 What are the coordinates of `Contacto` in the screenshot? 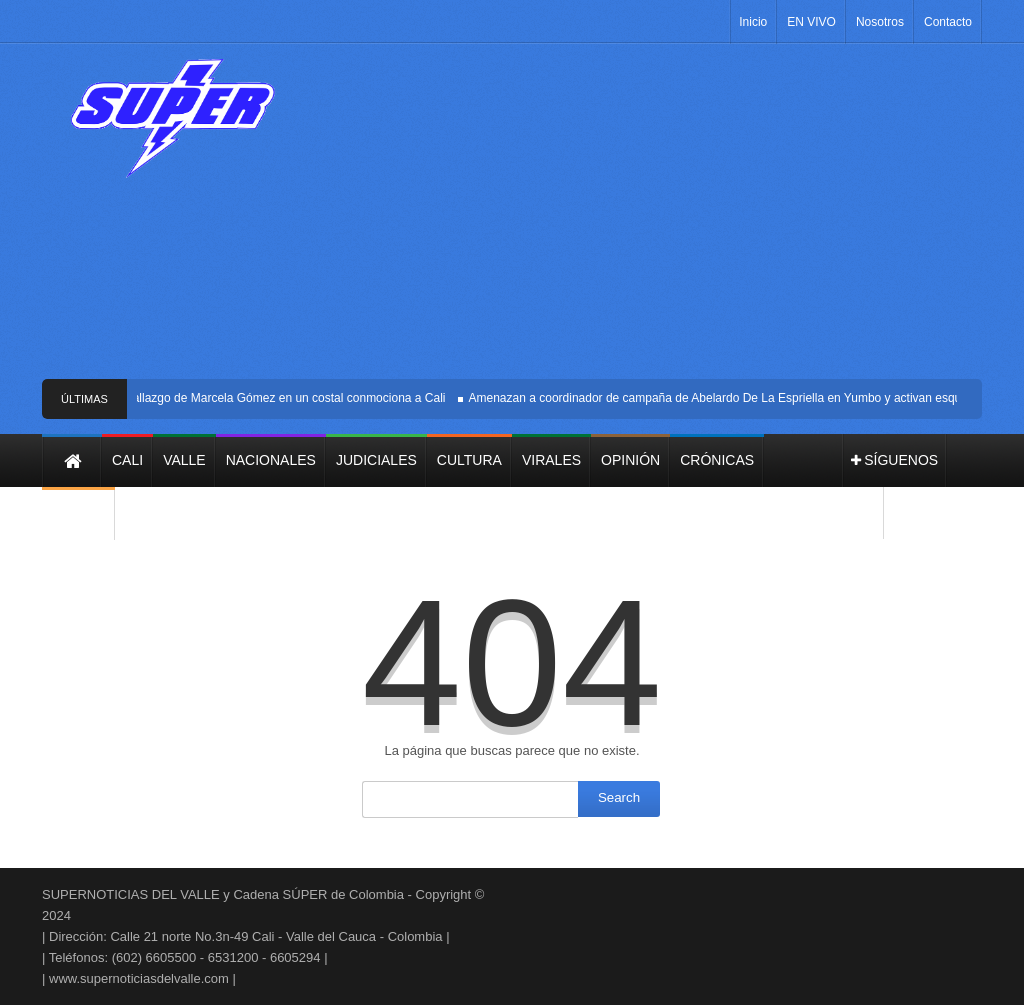 It's located at (948, 22).